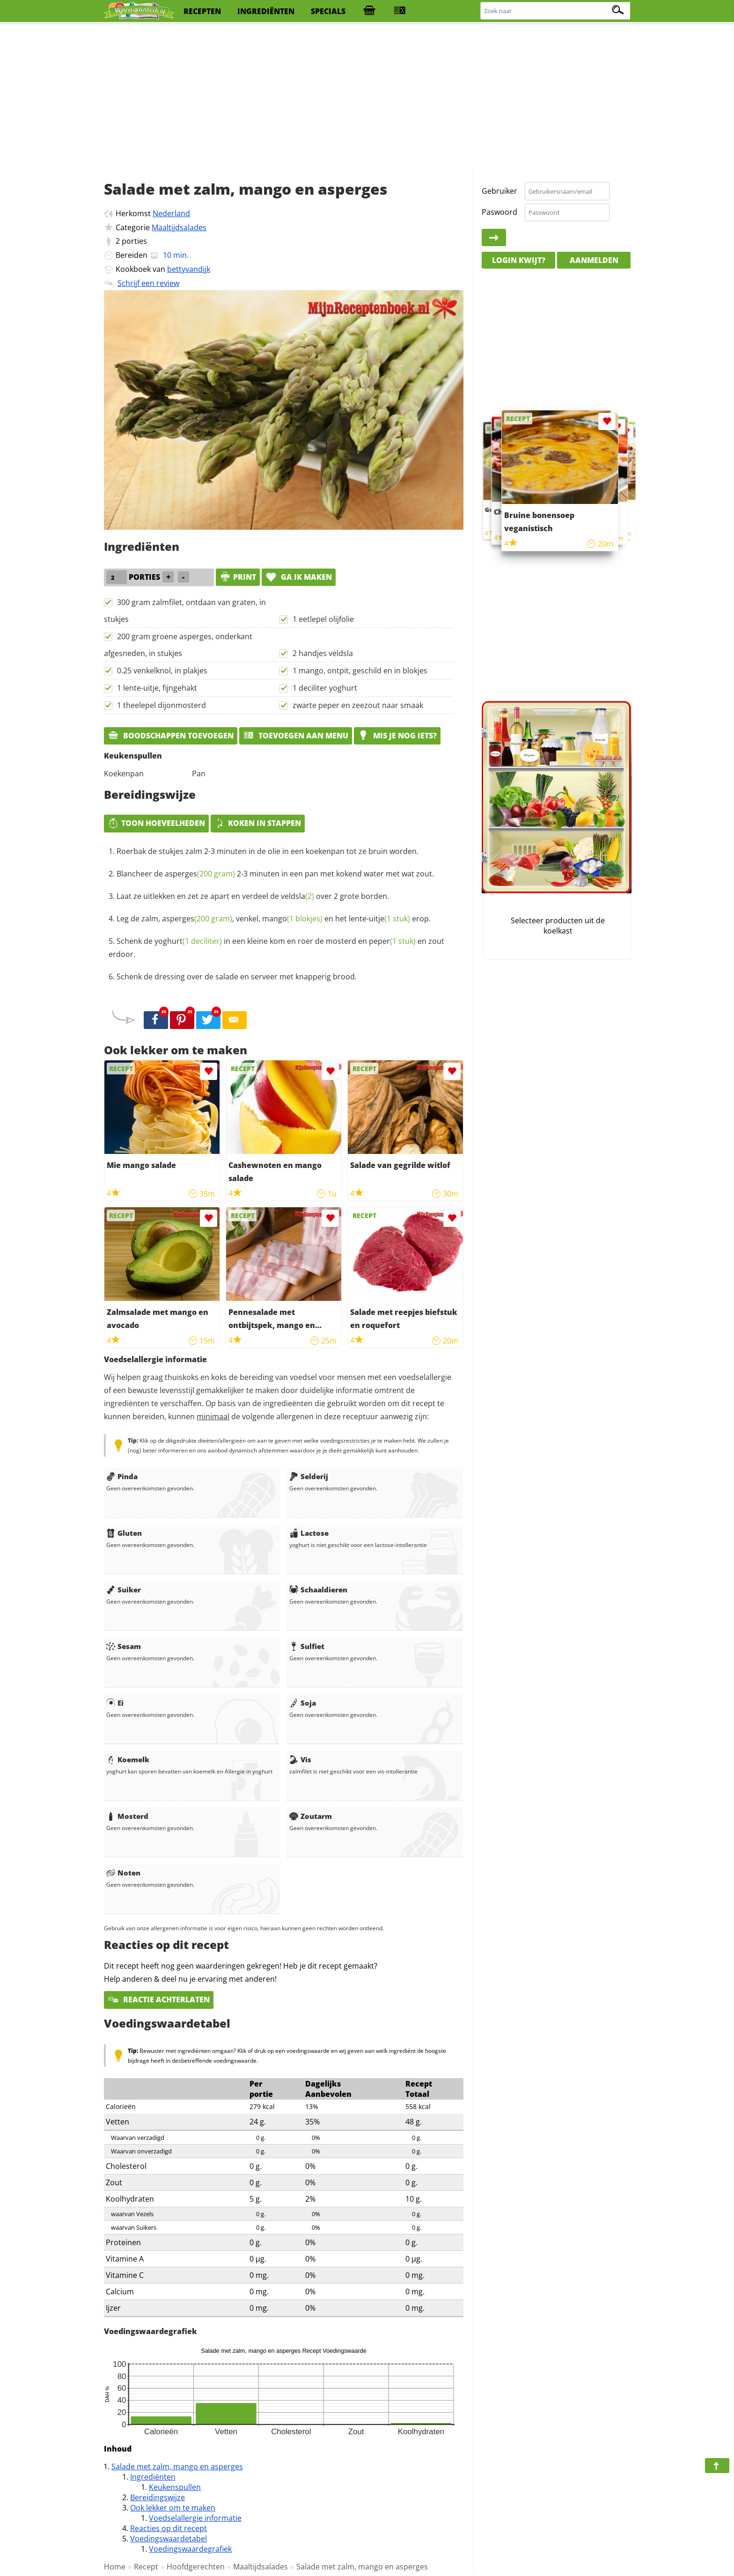 Image resolution: width=734 pixels, height=2576 pixels. What do you see at coordinates (157, 688) in the screenshot?
I see `1 lente-uitje, fijngehakt` at bounding box center [157, 688].